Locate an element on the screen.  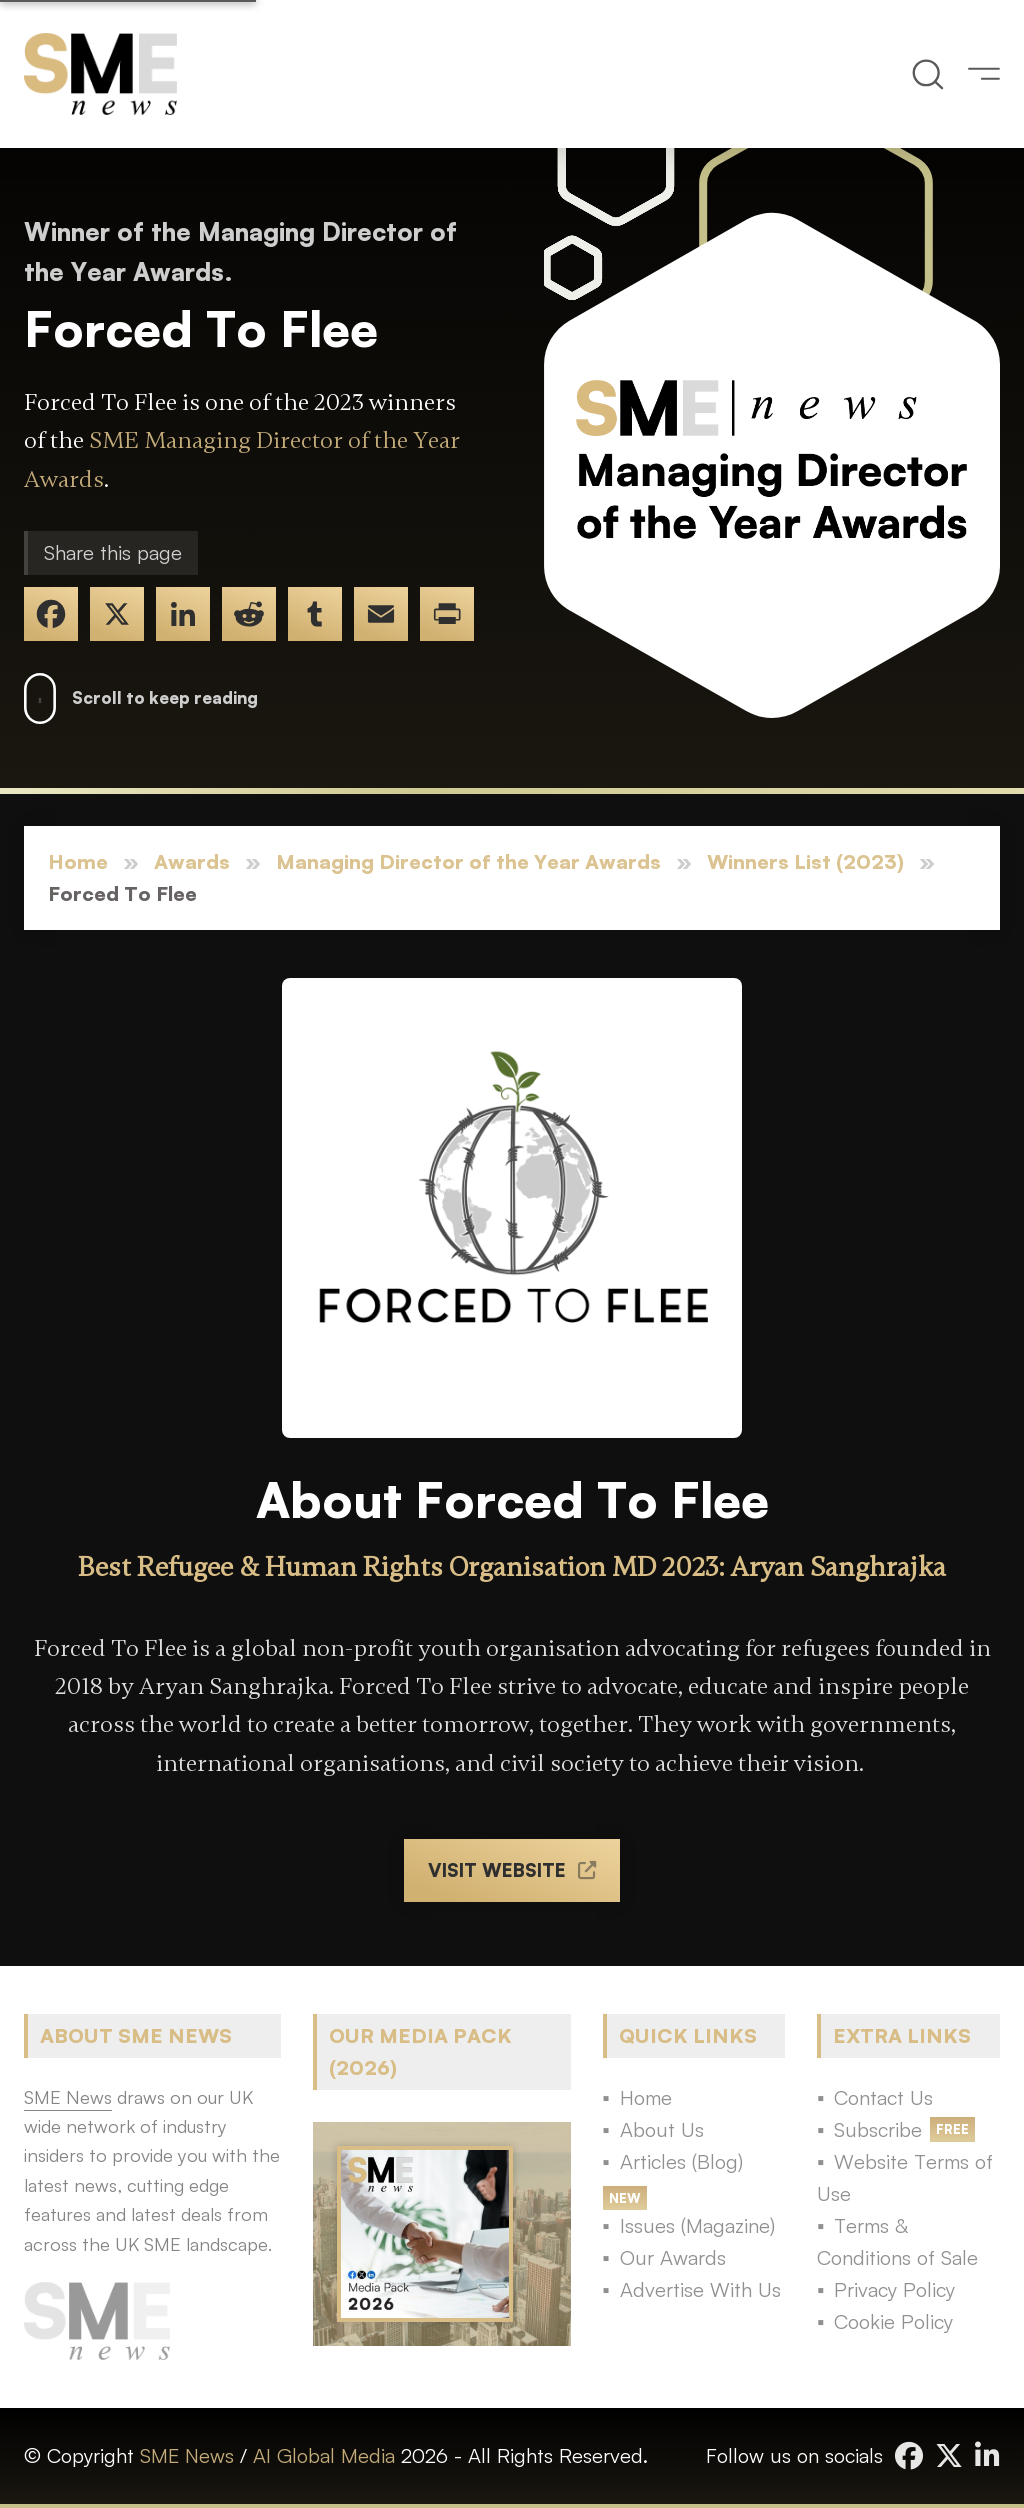
Winners List (2023) is located at coordinates (805, 861).